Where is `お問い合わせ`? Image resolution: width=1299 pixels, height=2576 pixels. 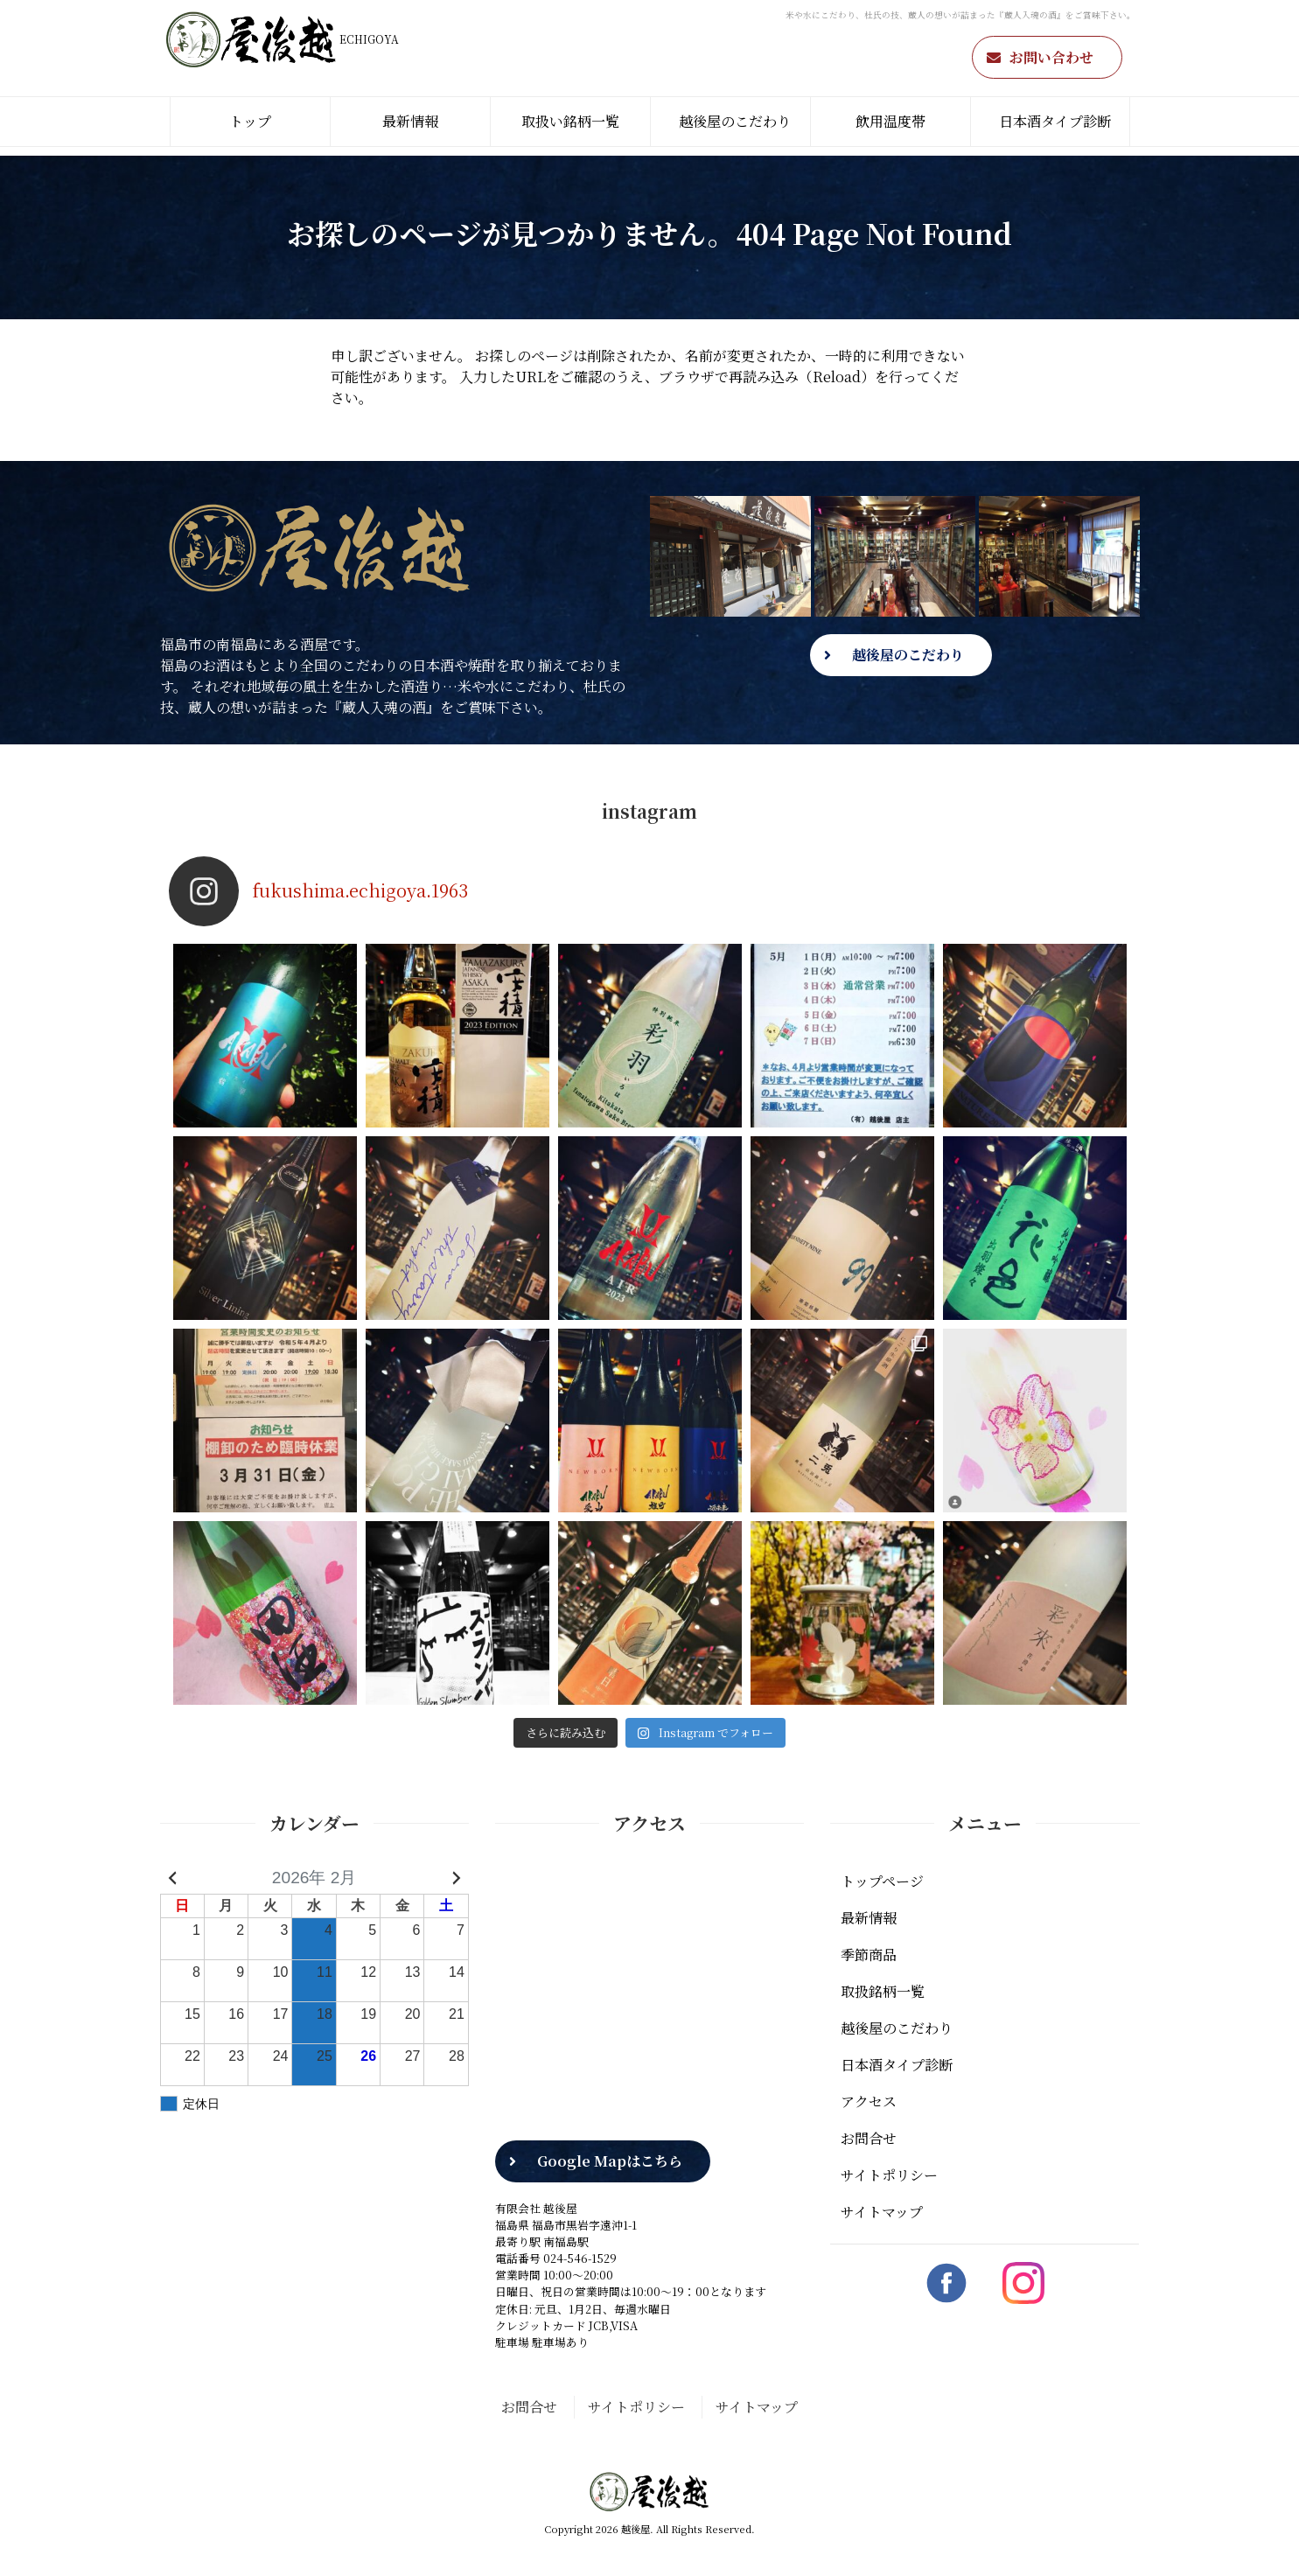
お問い合わせ is located at coordinates (1051, 57).